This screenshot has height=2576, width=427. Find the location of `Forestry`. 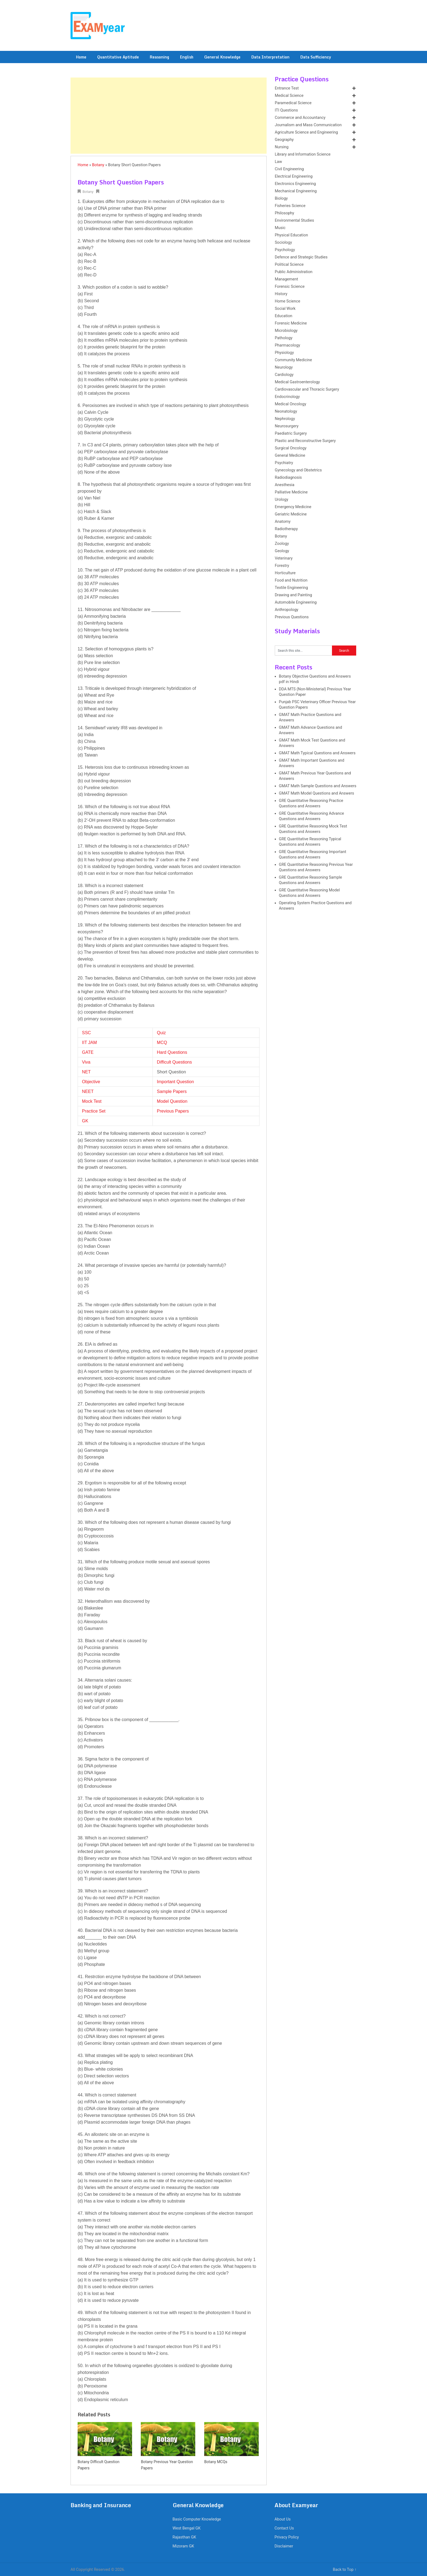

Forestry is located at coordinates (282, 565).